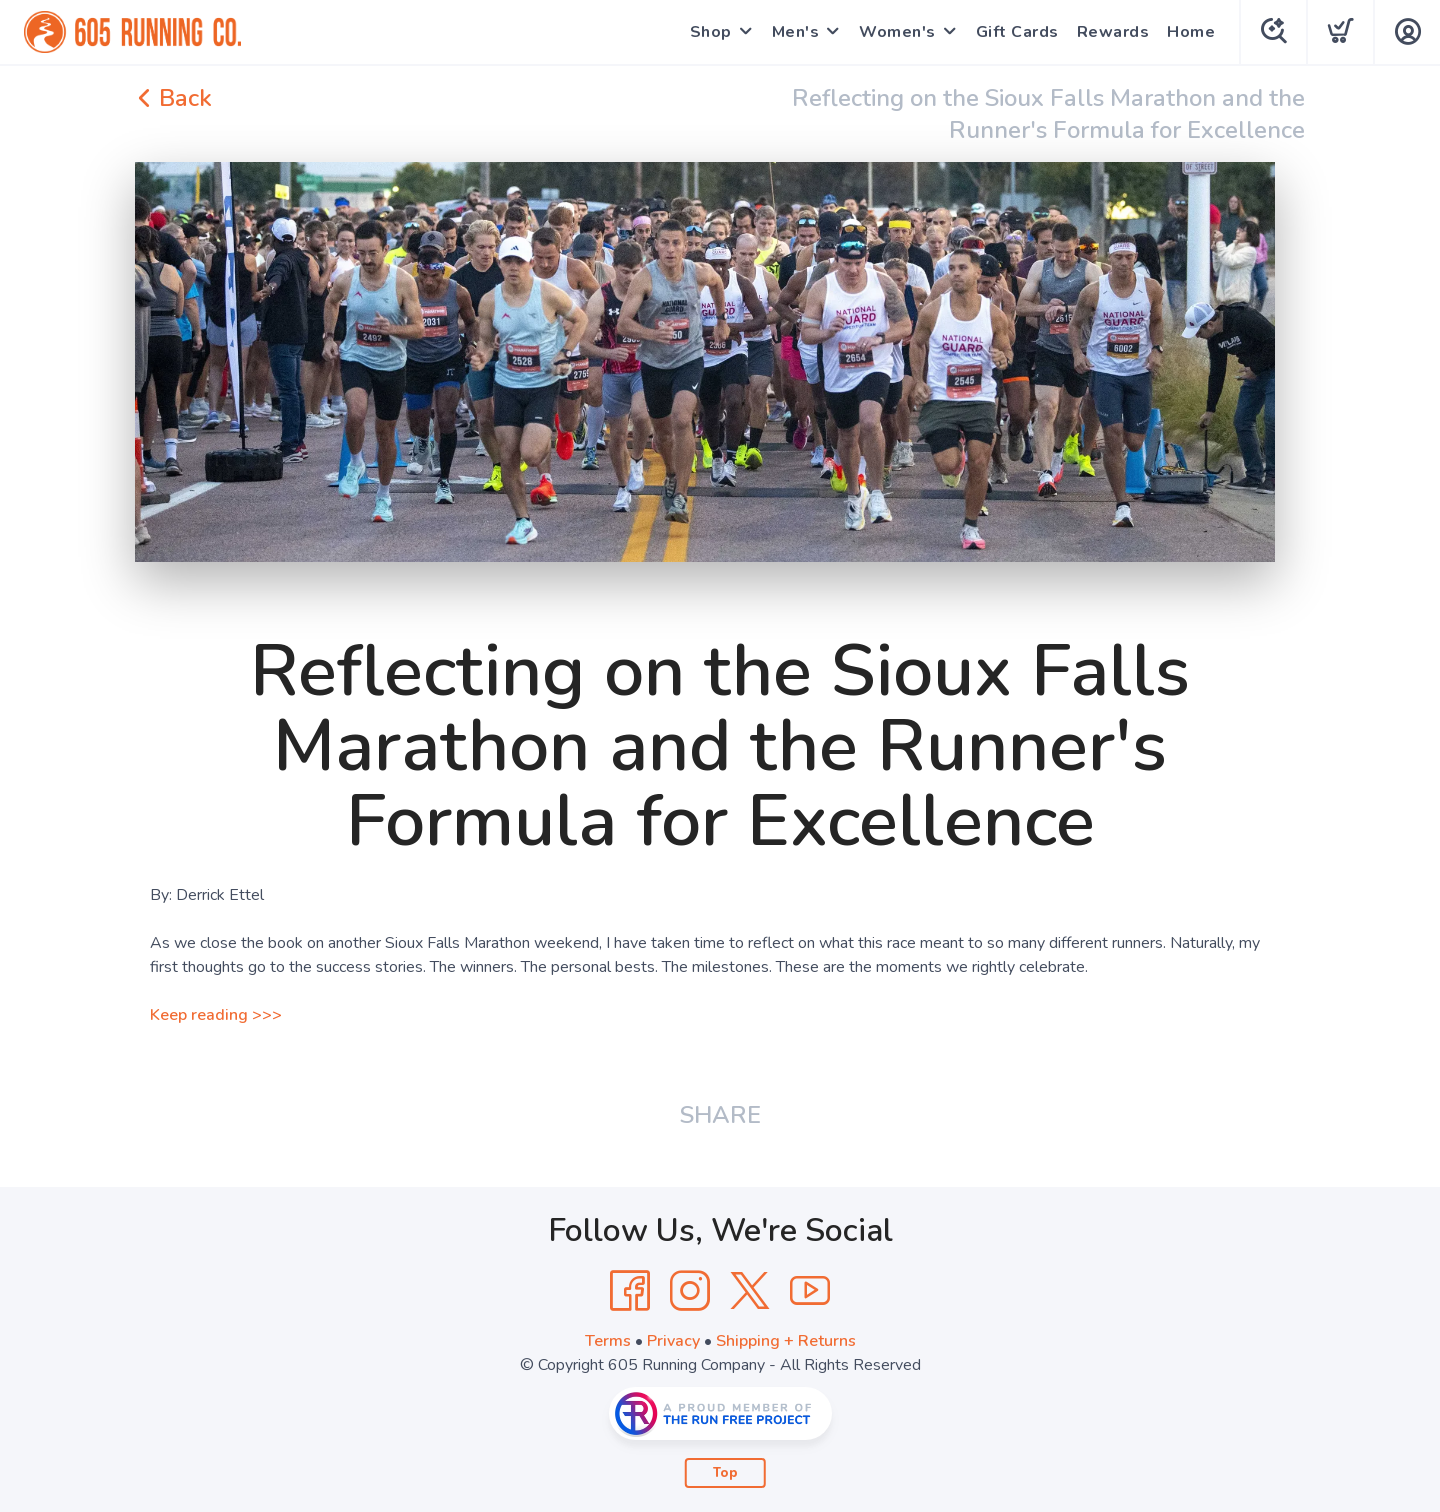 This screenshot has height=1512, width=1440. I want to click on Privacy, so click(673, 1341).